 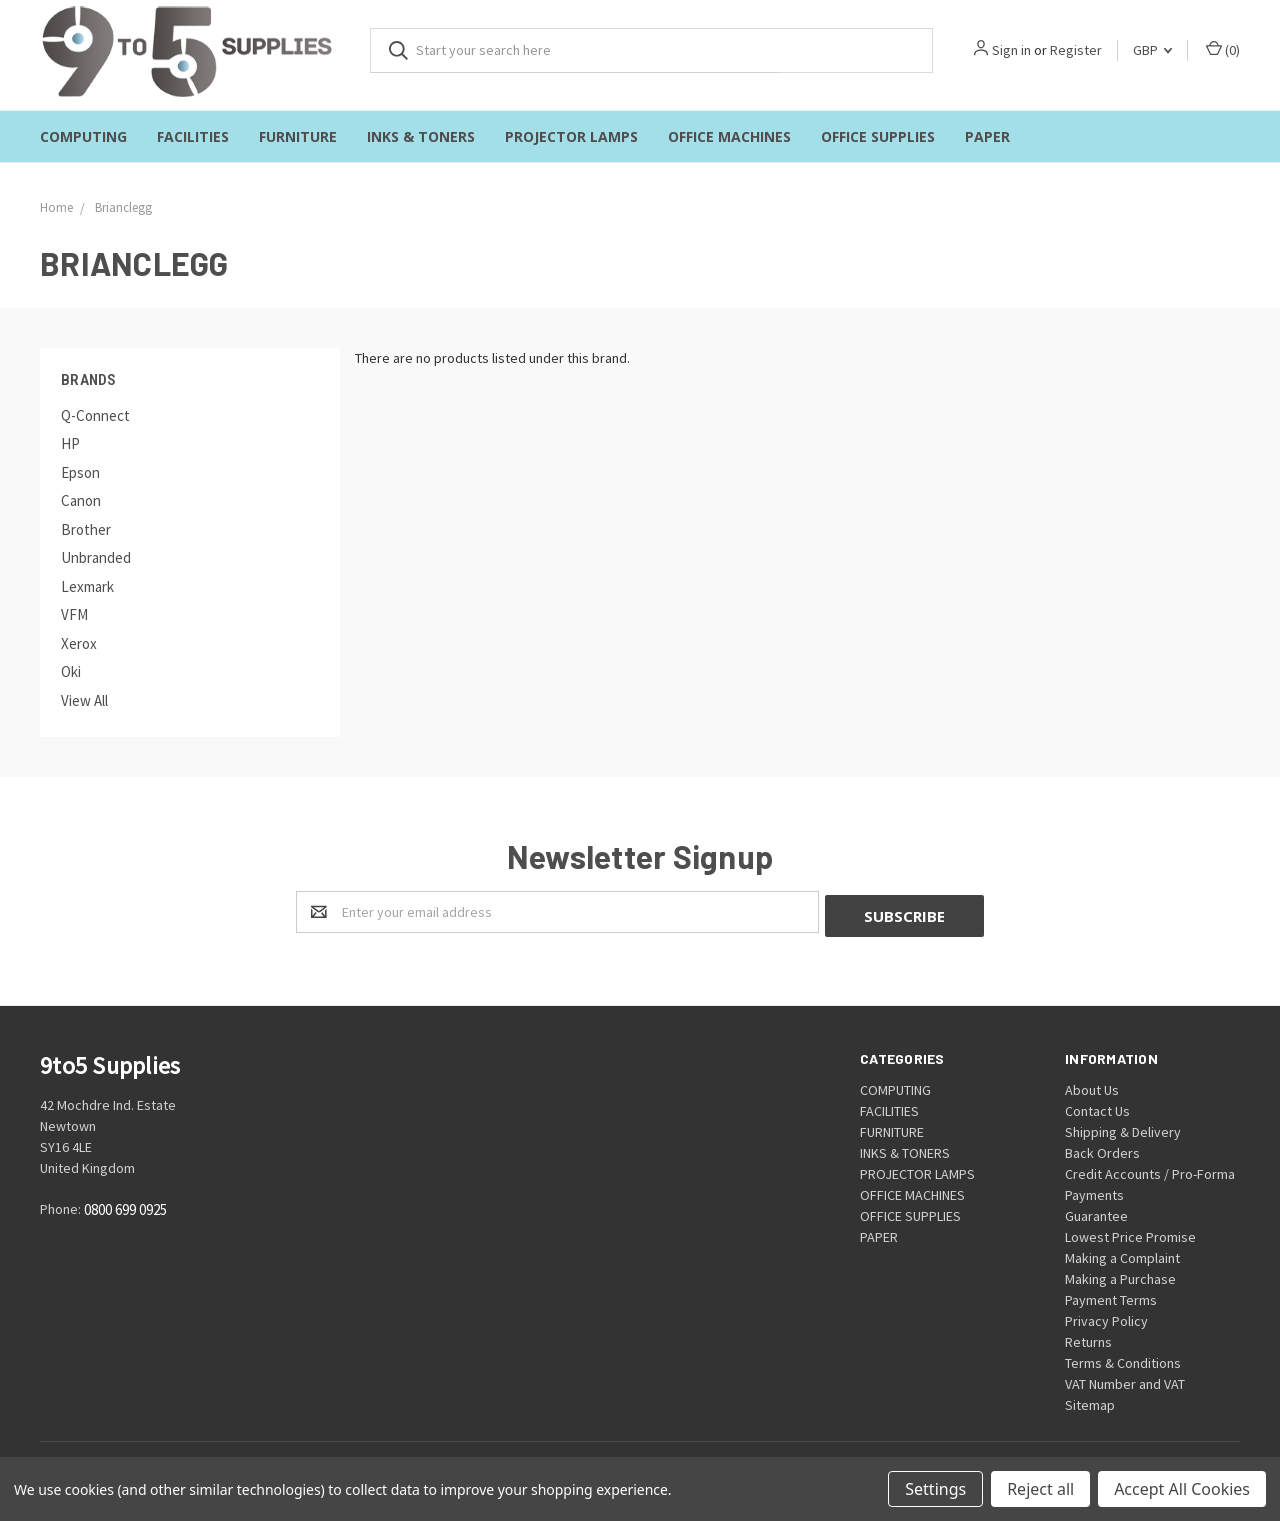 What do you see at coordinates (71, 671) in the screenshot?
I see `Oki` at bounding box center [71, 671].